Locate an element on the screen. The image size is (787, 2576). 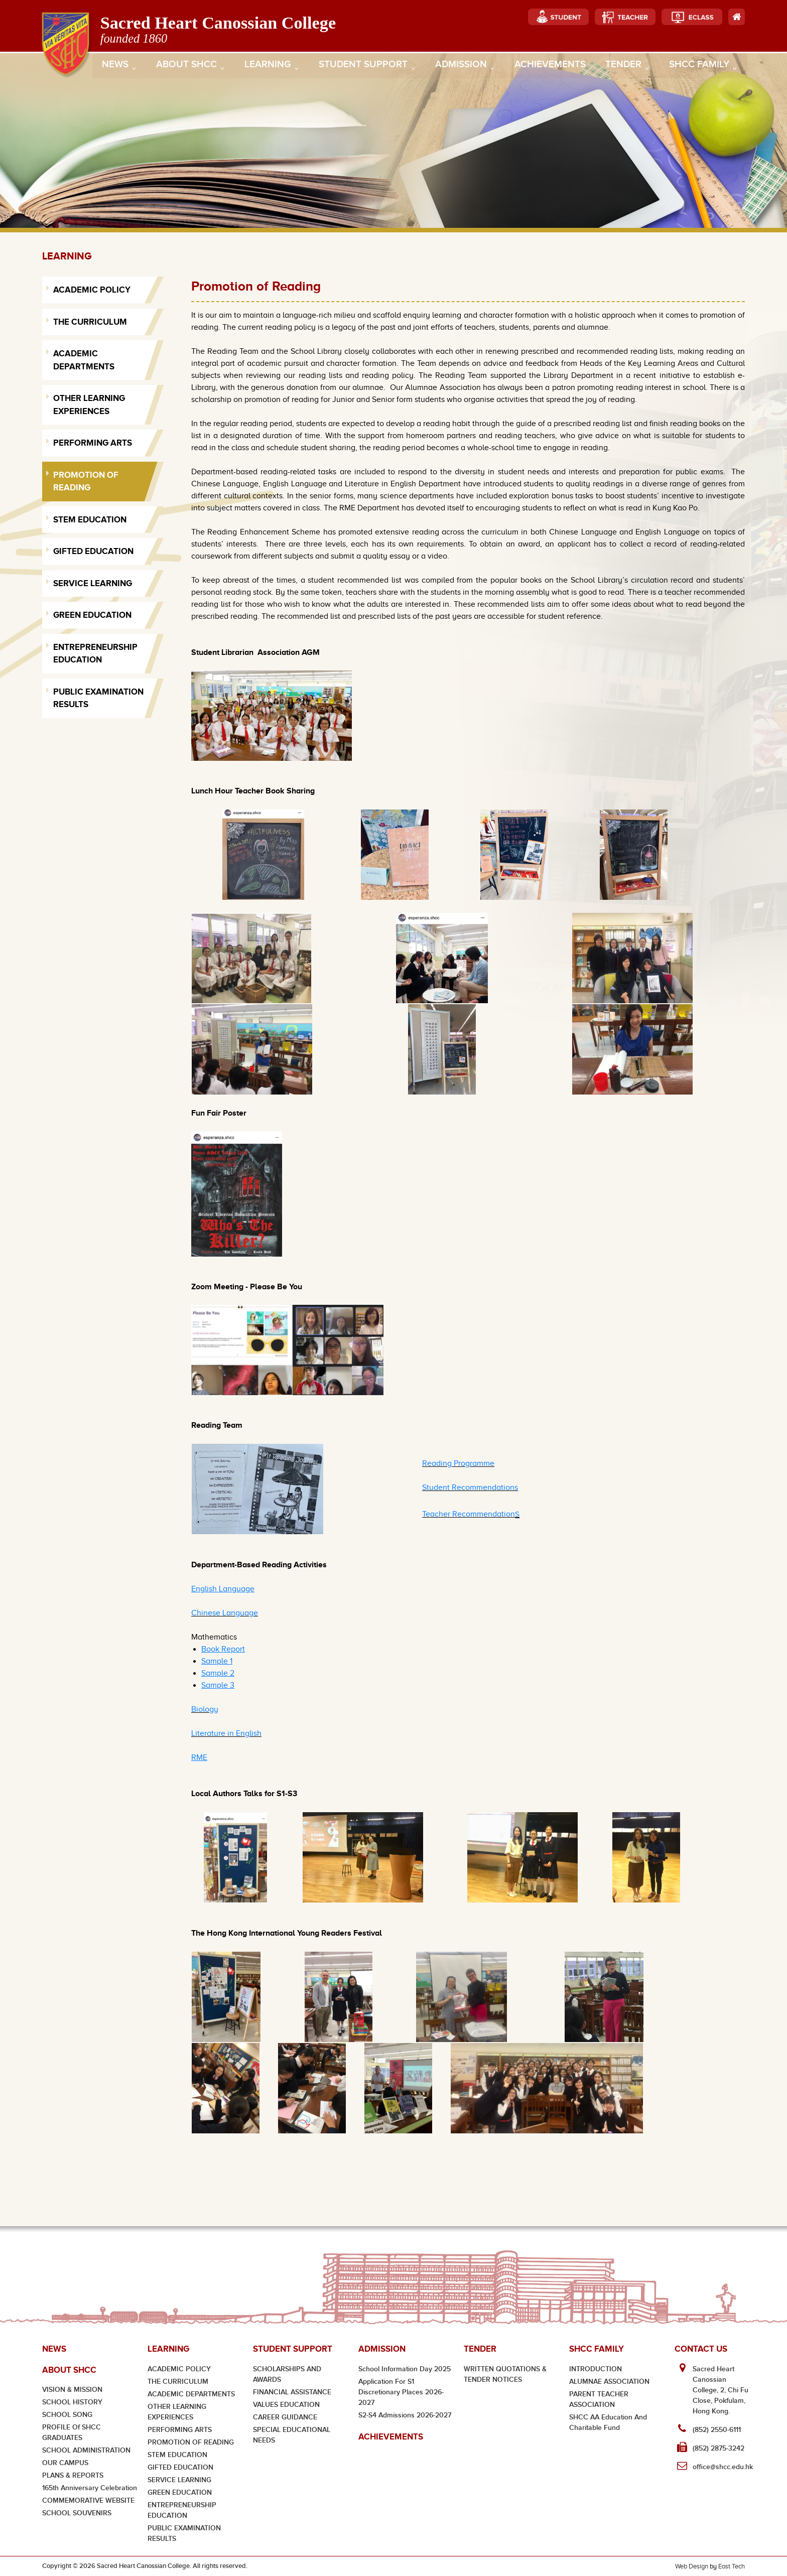
Biology is located at coordinates (204, 1709).